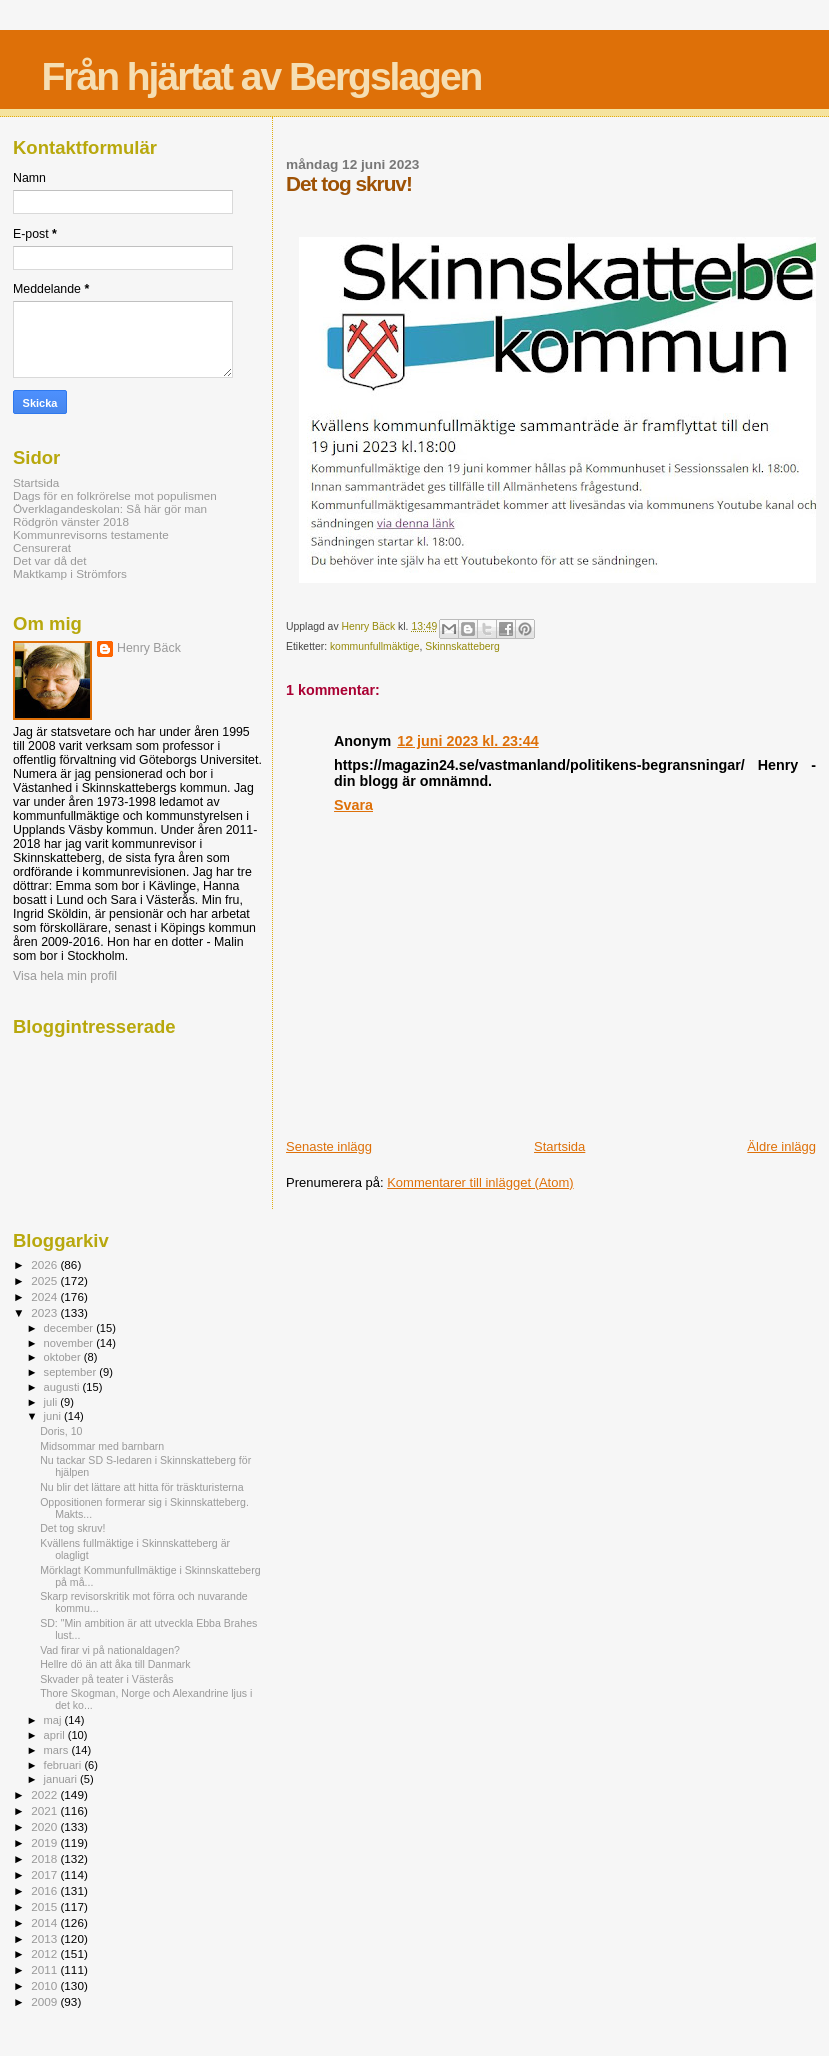 The width and height of the screenshot is (829, 2056). Describe the element at coordinates (64, 1765) in the screenshot. I see `februari` at that location.